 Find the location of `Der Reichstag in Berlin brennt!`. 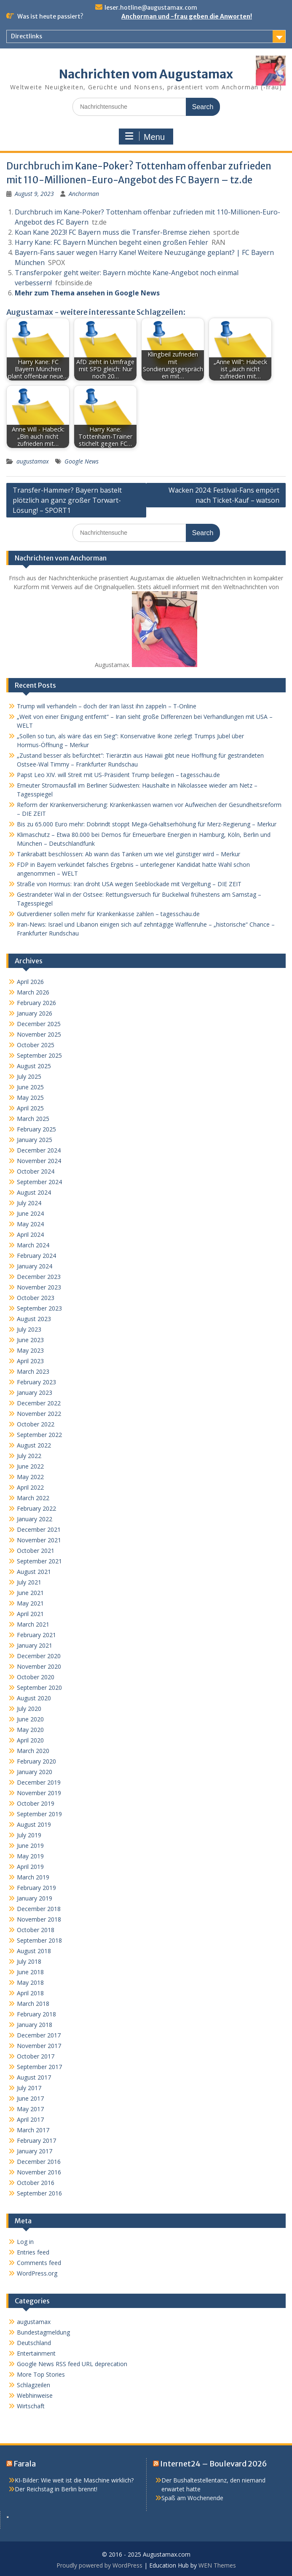

Der Reichstag in Berlin brennt! is located at coordinates (56, 2489).